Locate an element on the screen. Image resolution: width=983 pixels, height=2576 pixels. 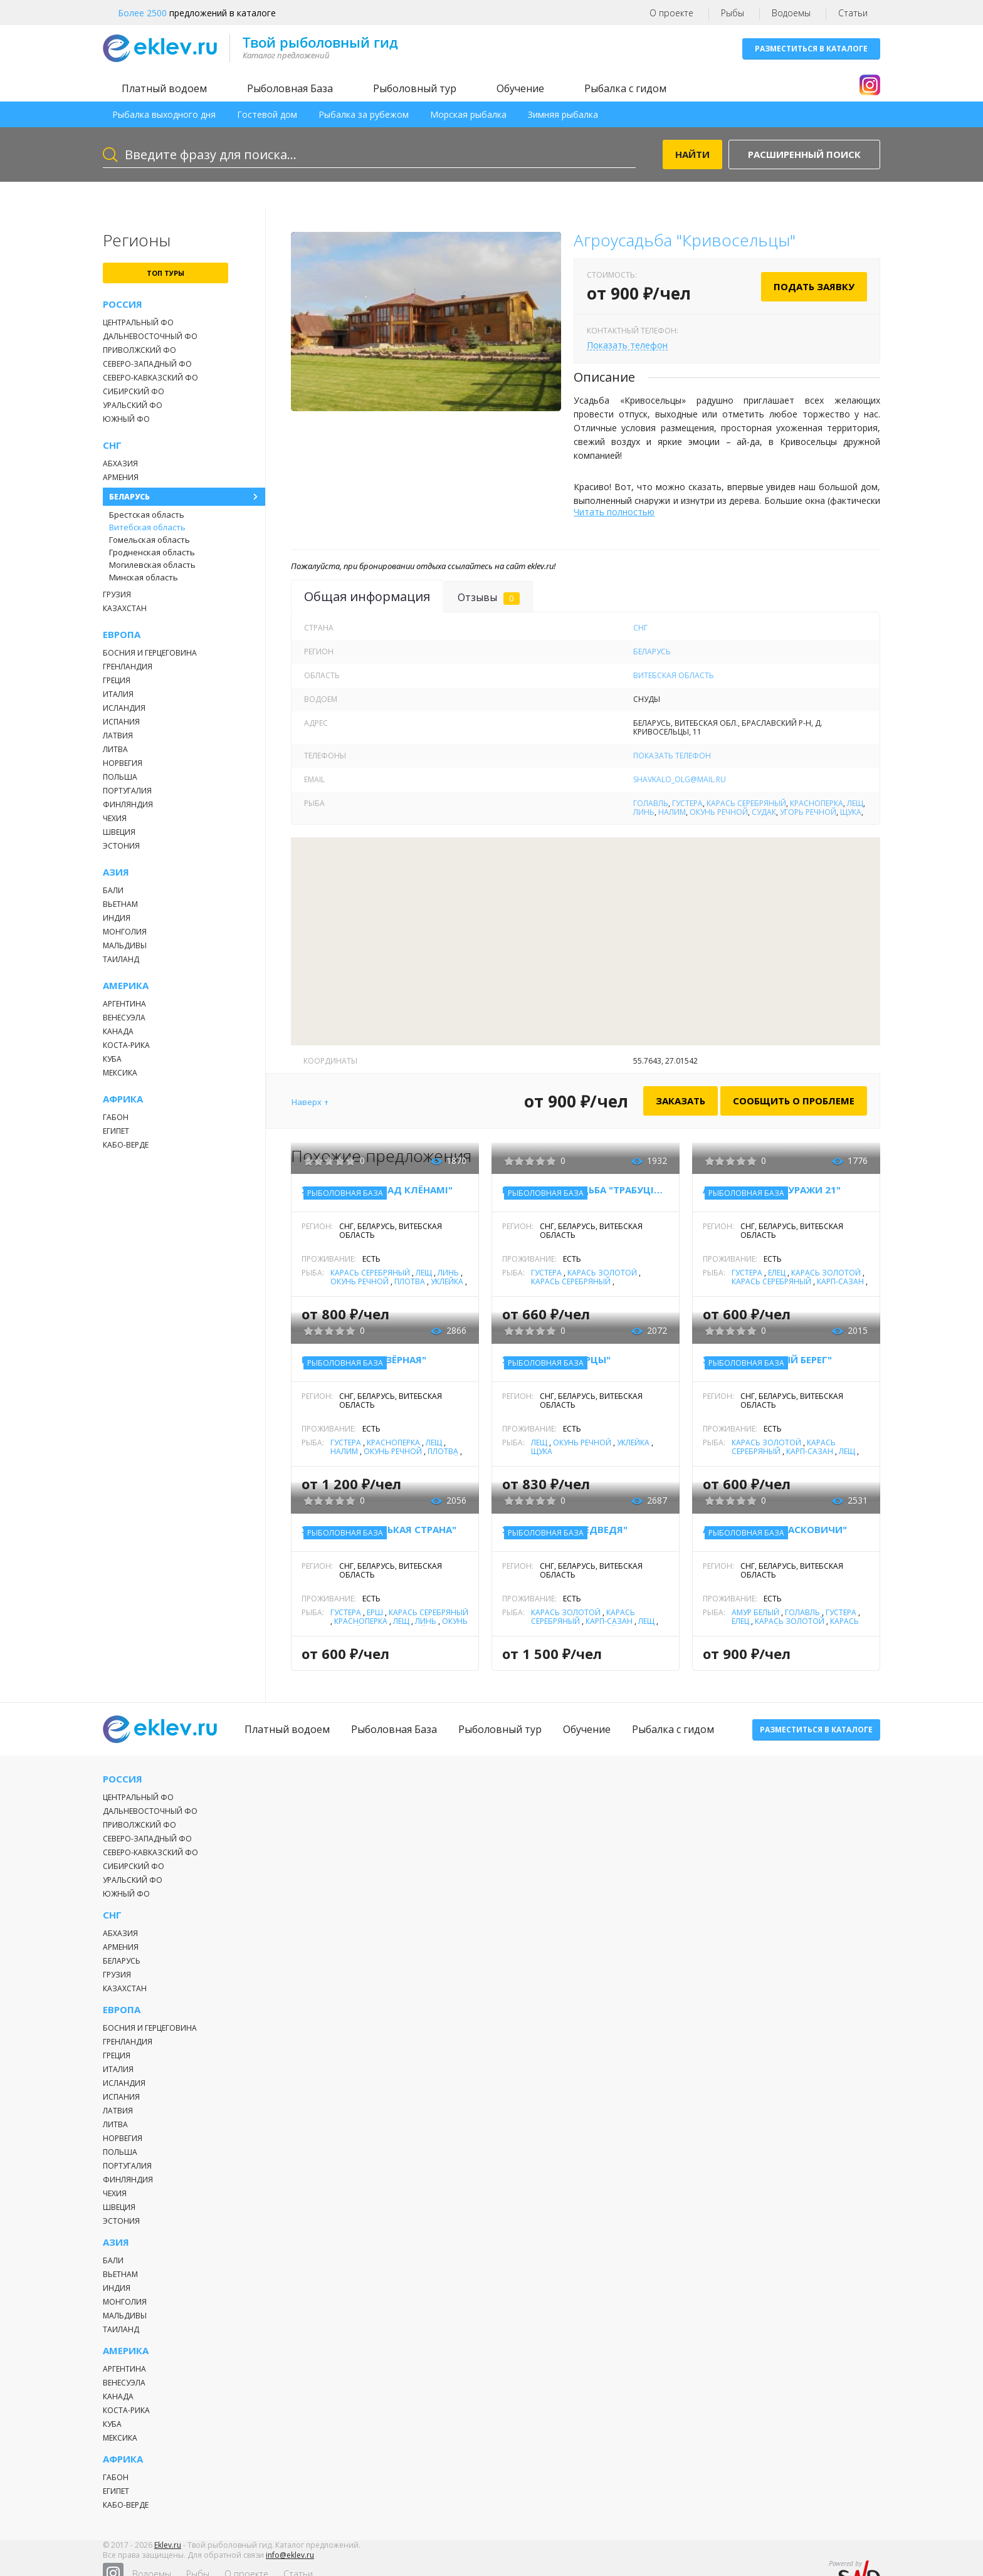
Ёрш is located at coordinates (375, 1612).